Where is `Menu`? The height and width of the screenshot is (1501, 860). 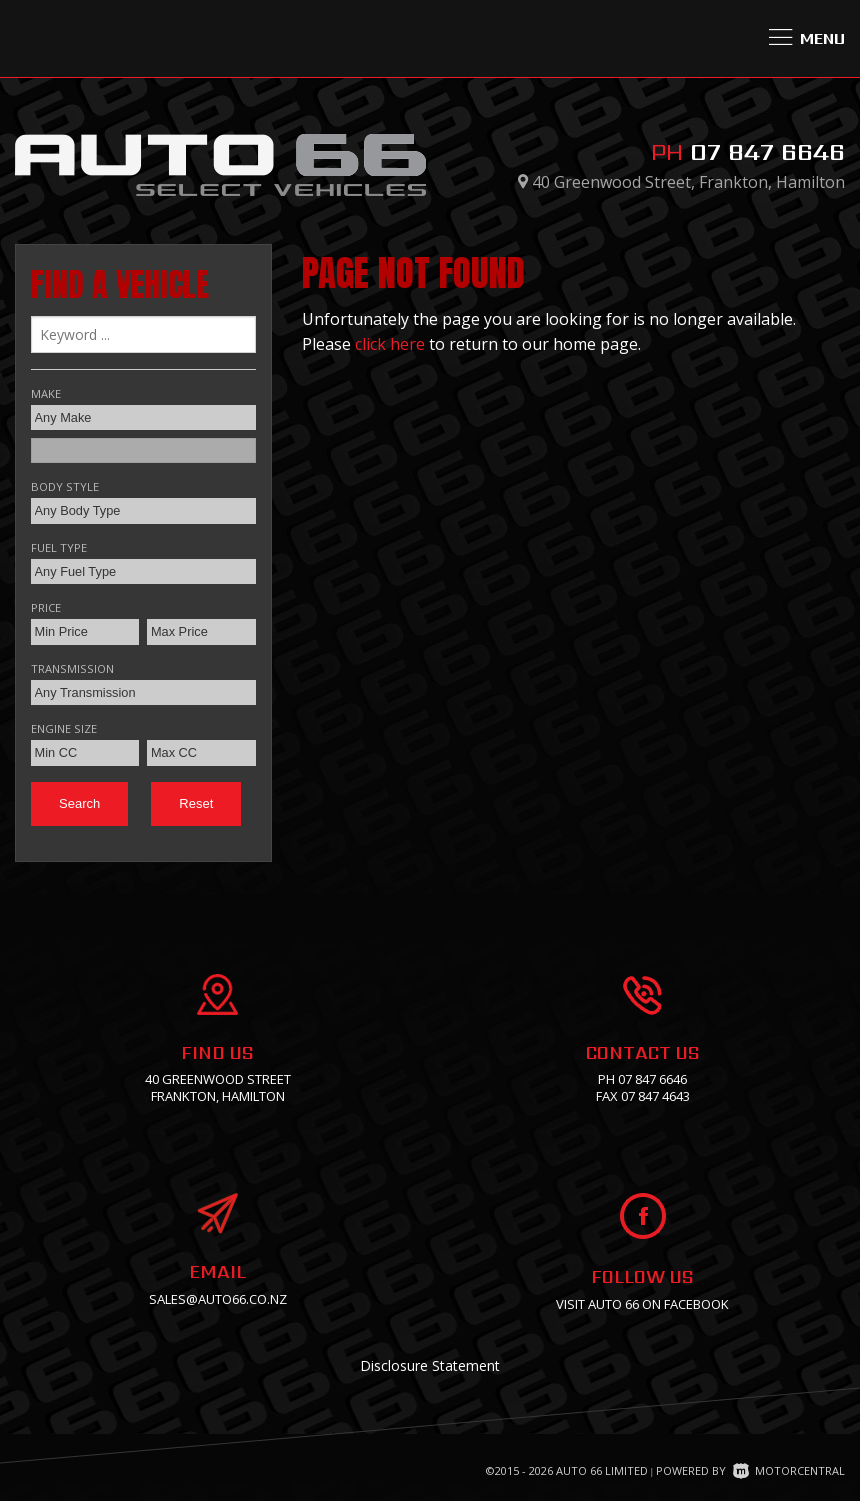
Menu is located at coordinates (807, 38).